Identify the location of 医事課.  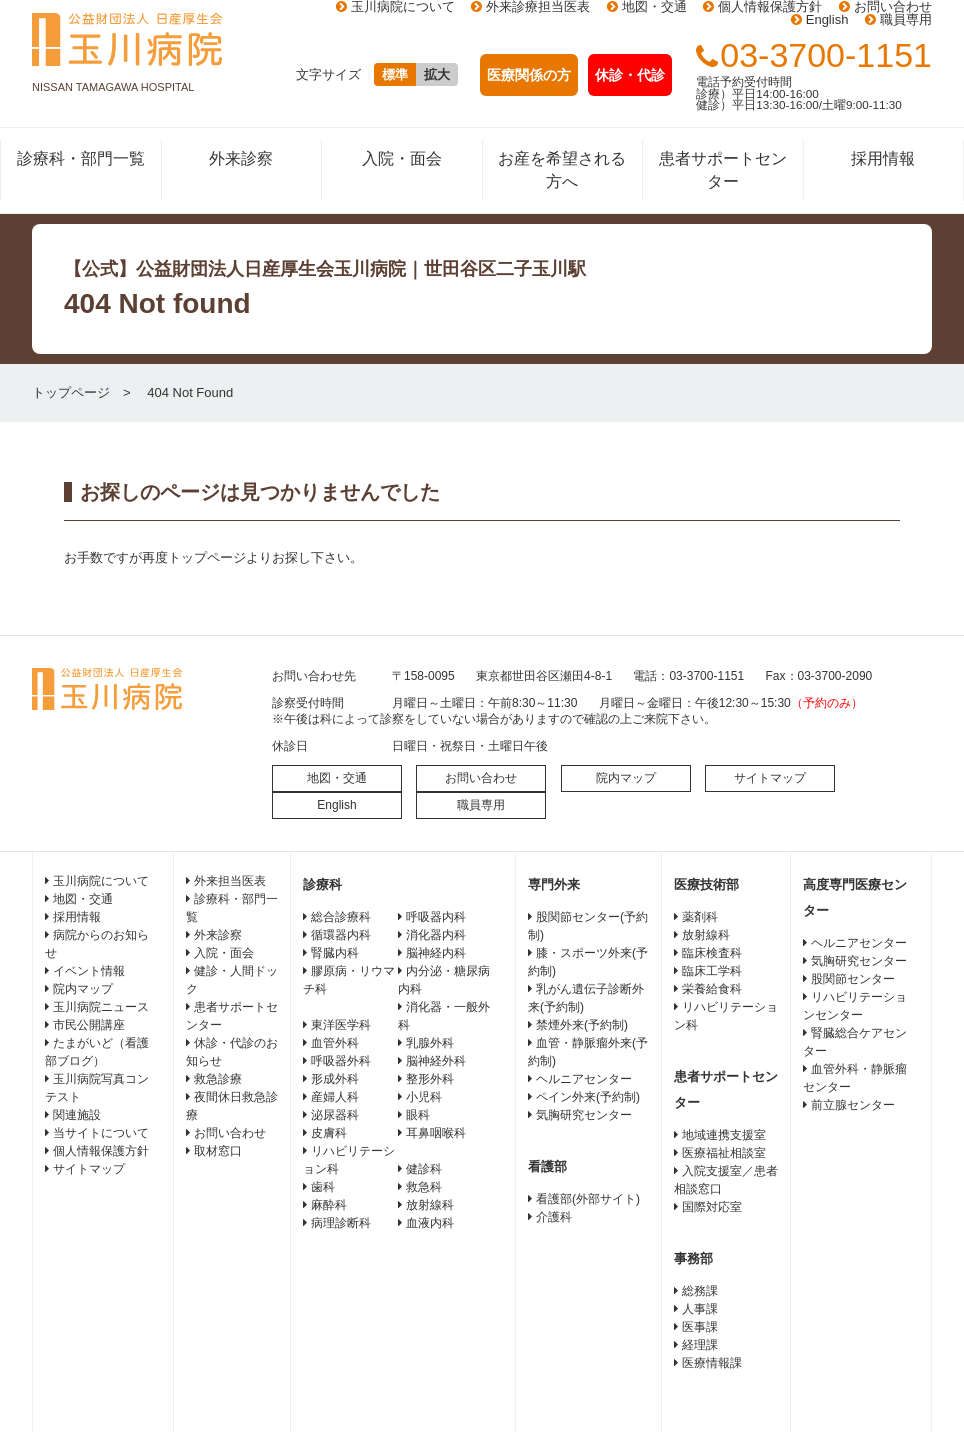
(700, 1327).